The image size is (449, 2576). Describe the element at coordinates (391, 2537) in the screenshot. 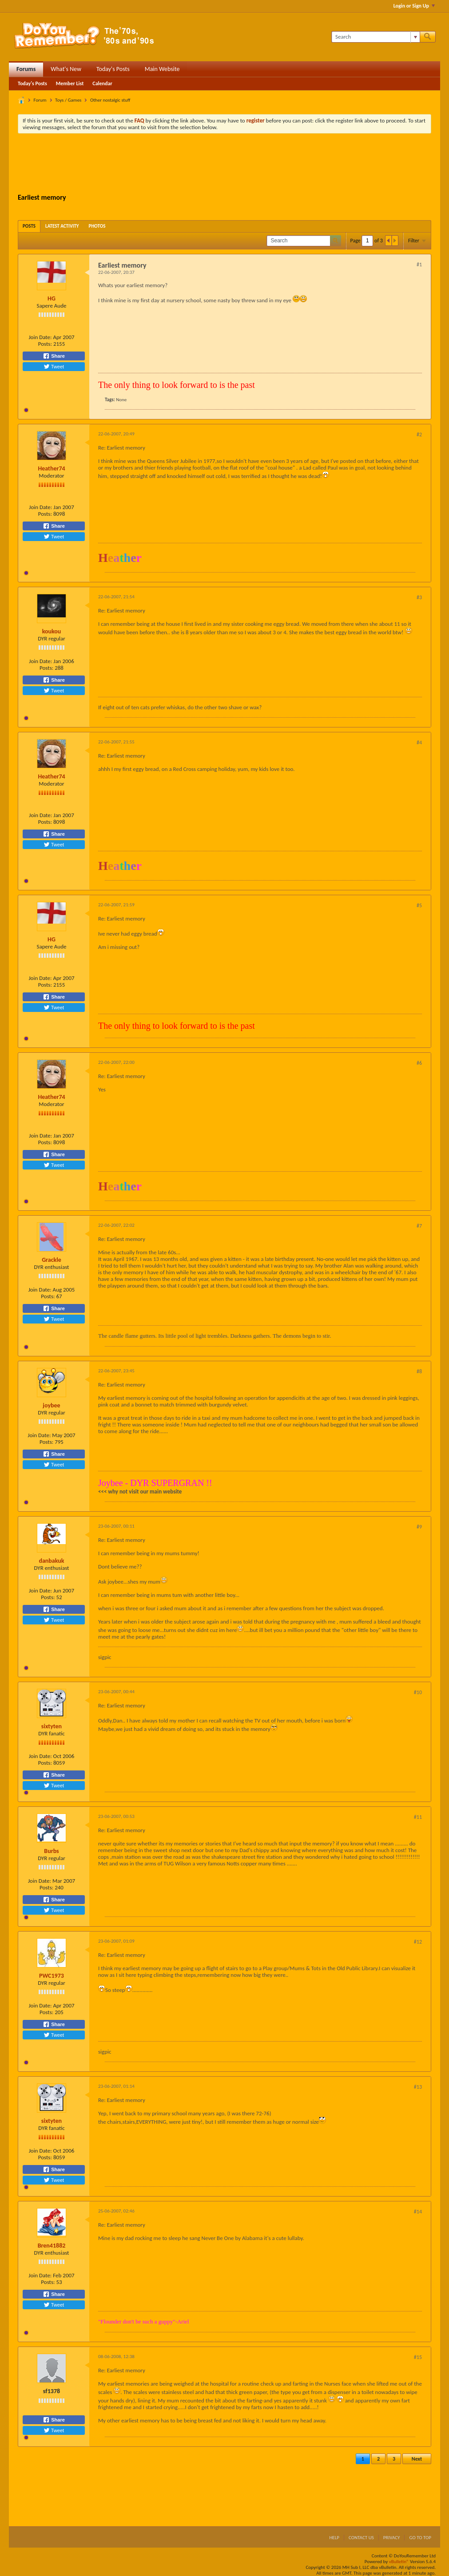

I see `Privacy` at that location.